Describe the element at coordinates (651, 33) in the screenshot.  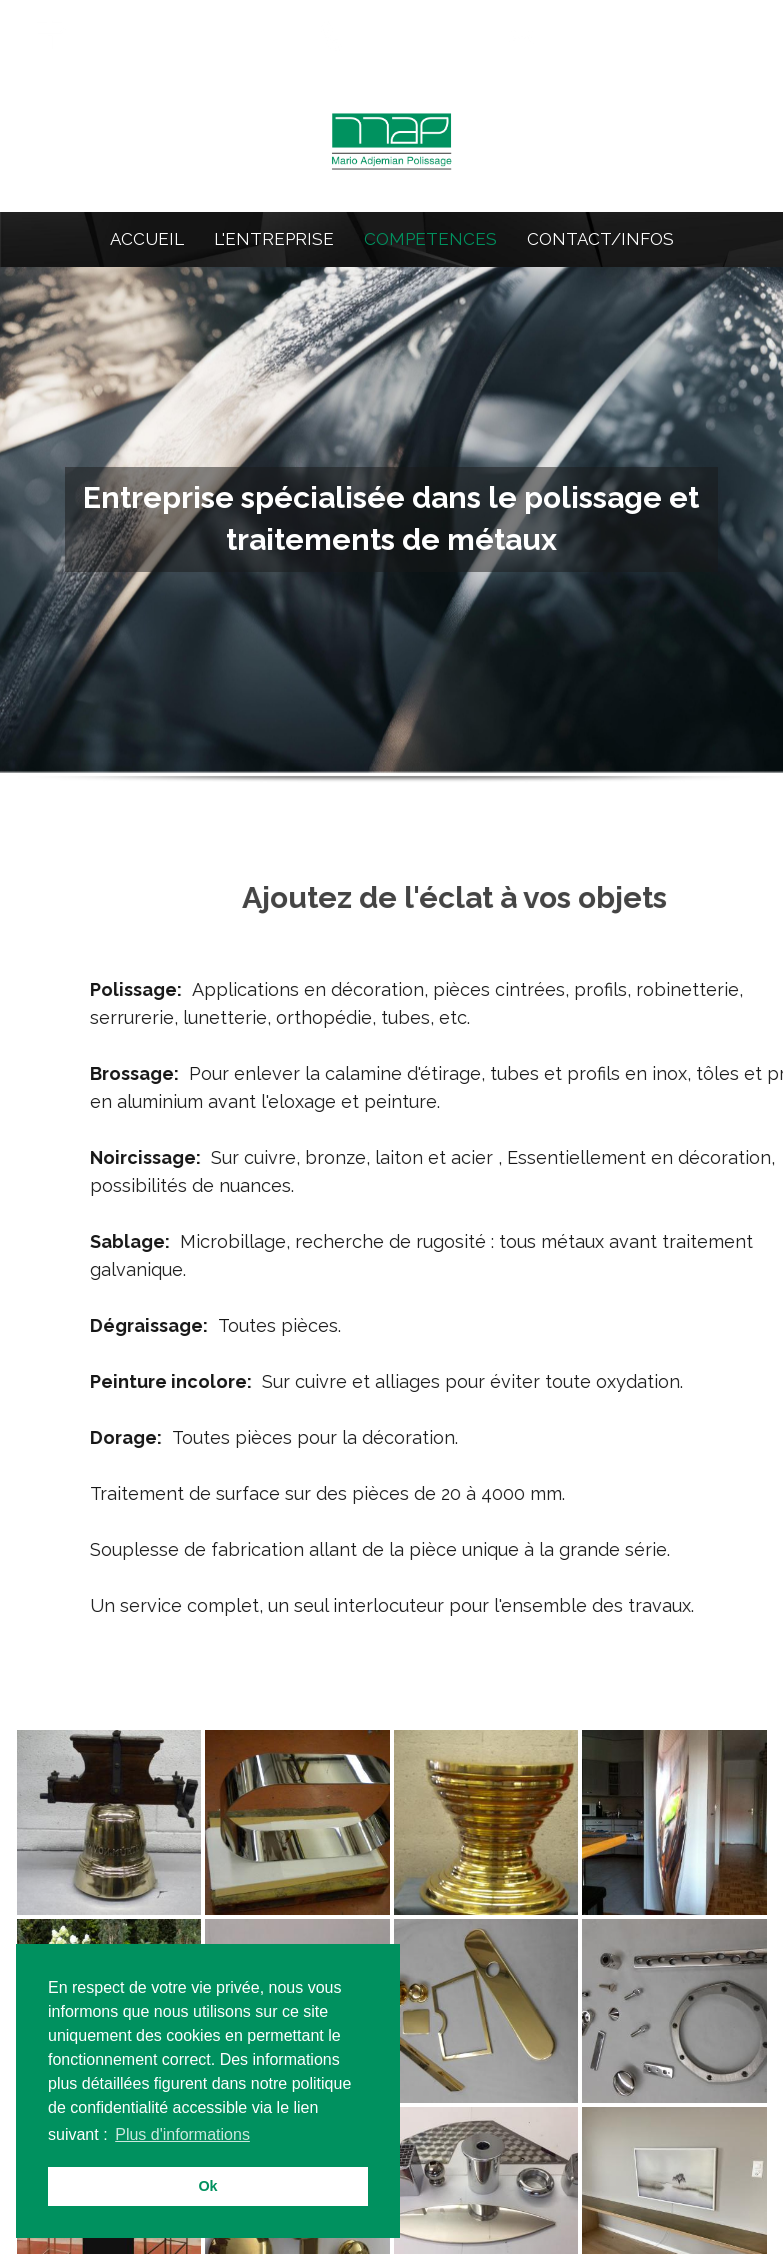
I see `info@map-polissage.ch` at that location.